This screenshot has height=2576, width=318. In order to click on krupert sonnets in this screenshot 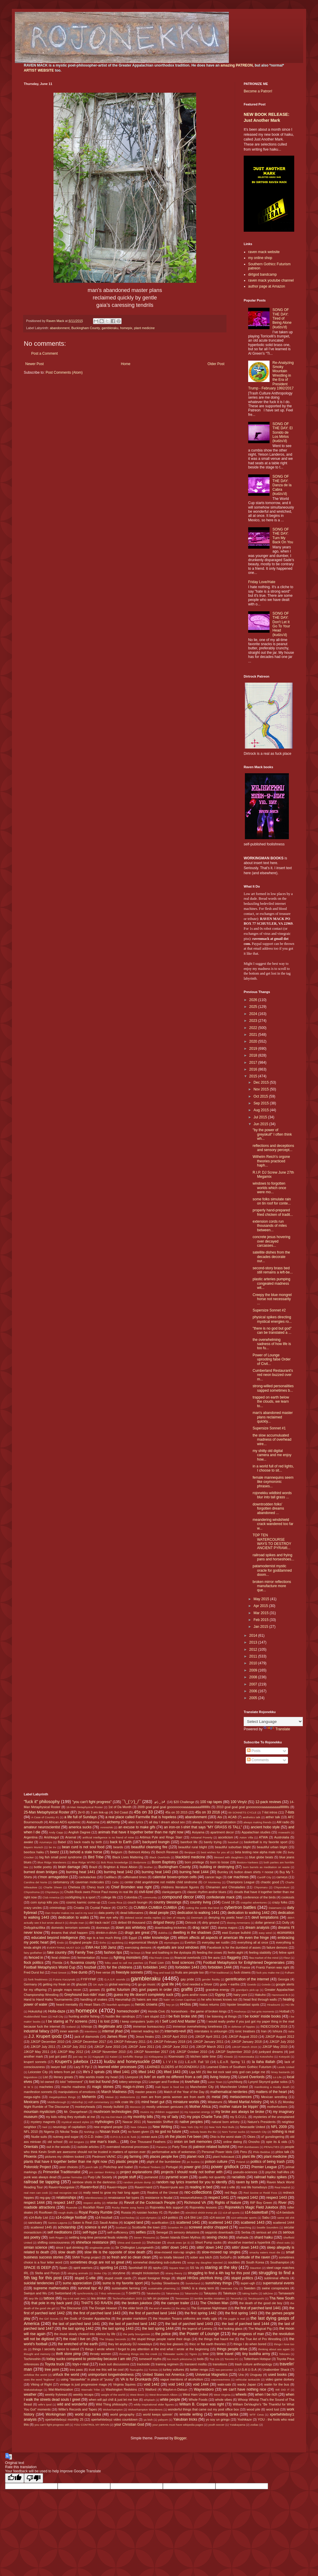, I will do `click(35, 2062)`.